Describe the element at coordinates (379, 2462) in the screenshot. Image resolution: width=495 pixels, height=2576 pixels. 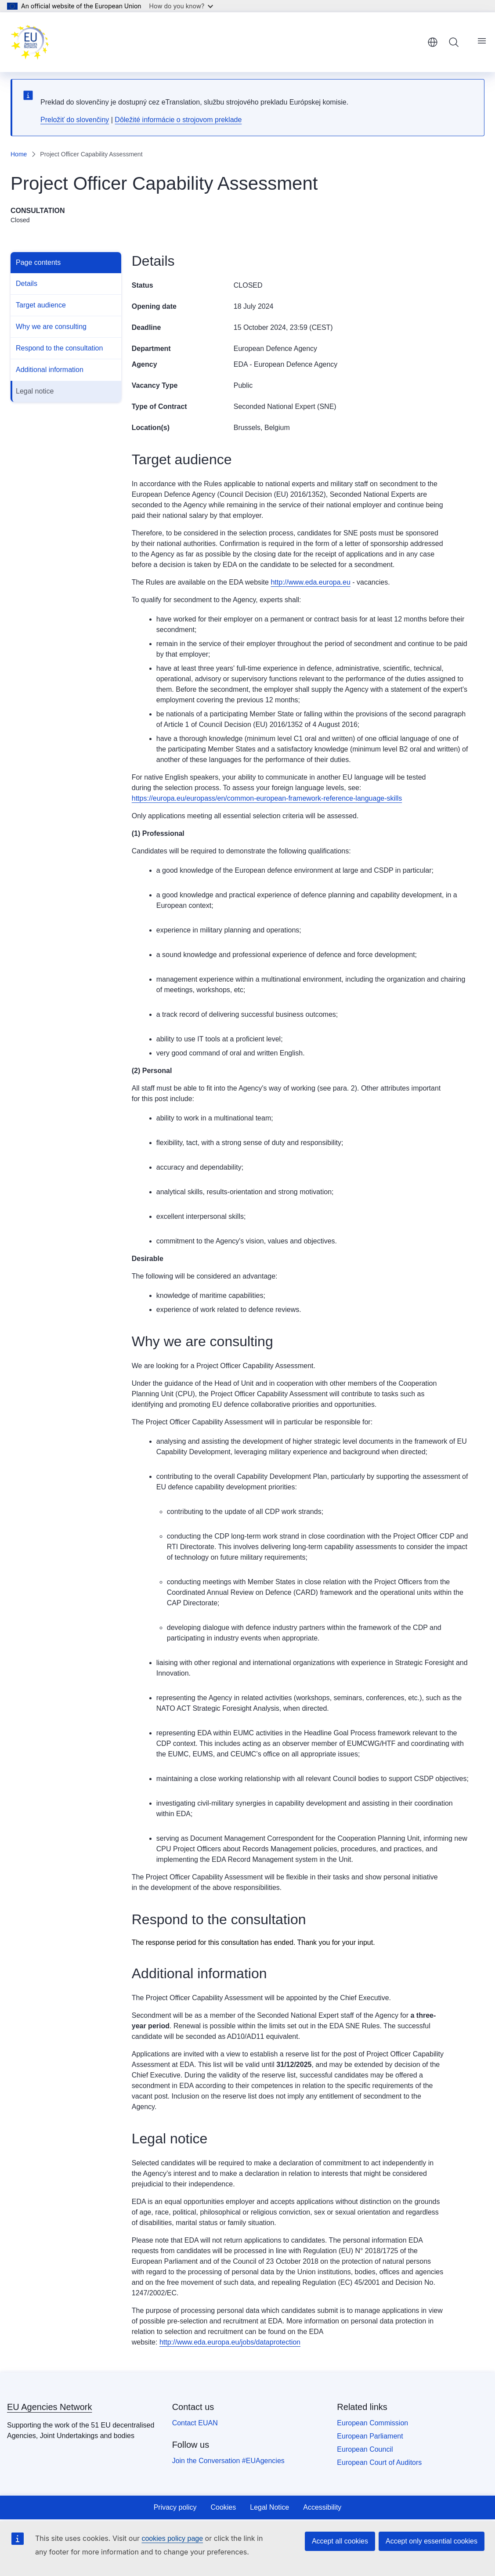
I see `European Court of Auditors` at that location.